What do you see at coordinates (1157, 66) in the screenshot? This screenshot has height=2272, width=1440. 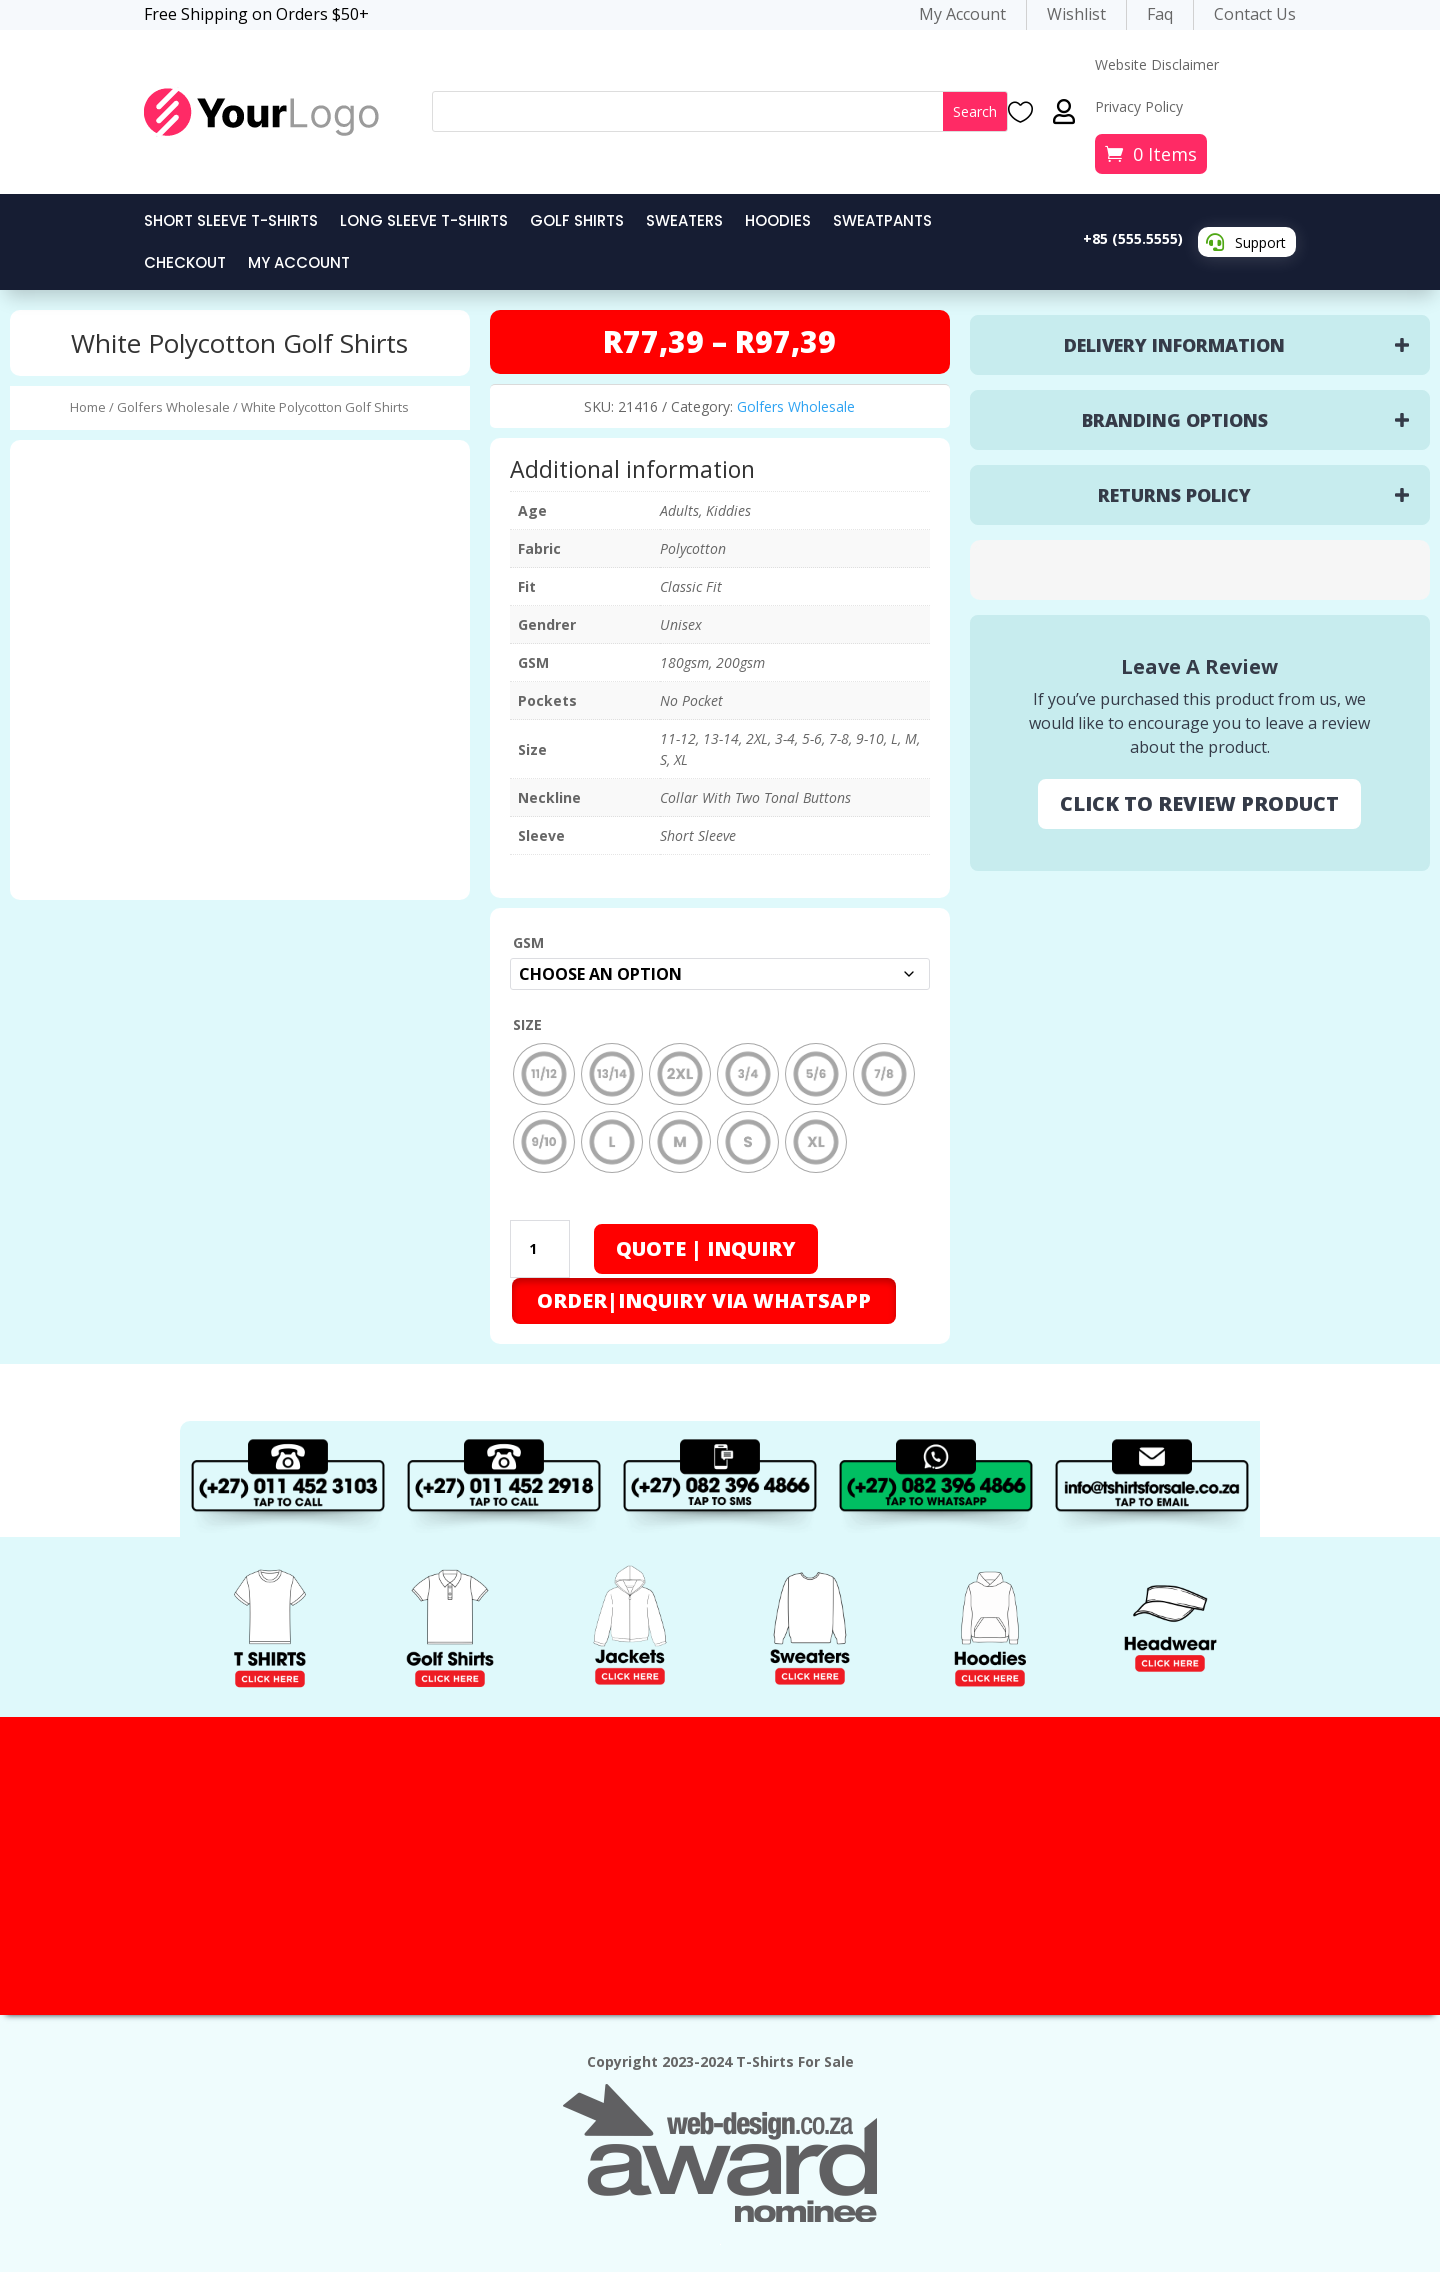 I see `Website Disclaimer` at bounding box center [1157, 66].